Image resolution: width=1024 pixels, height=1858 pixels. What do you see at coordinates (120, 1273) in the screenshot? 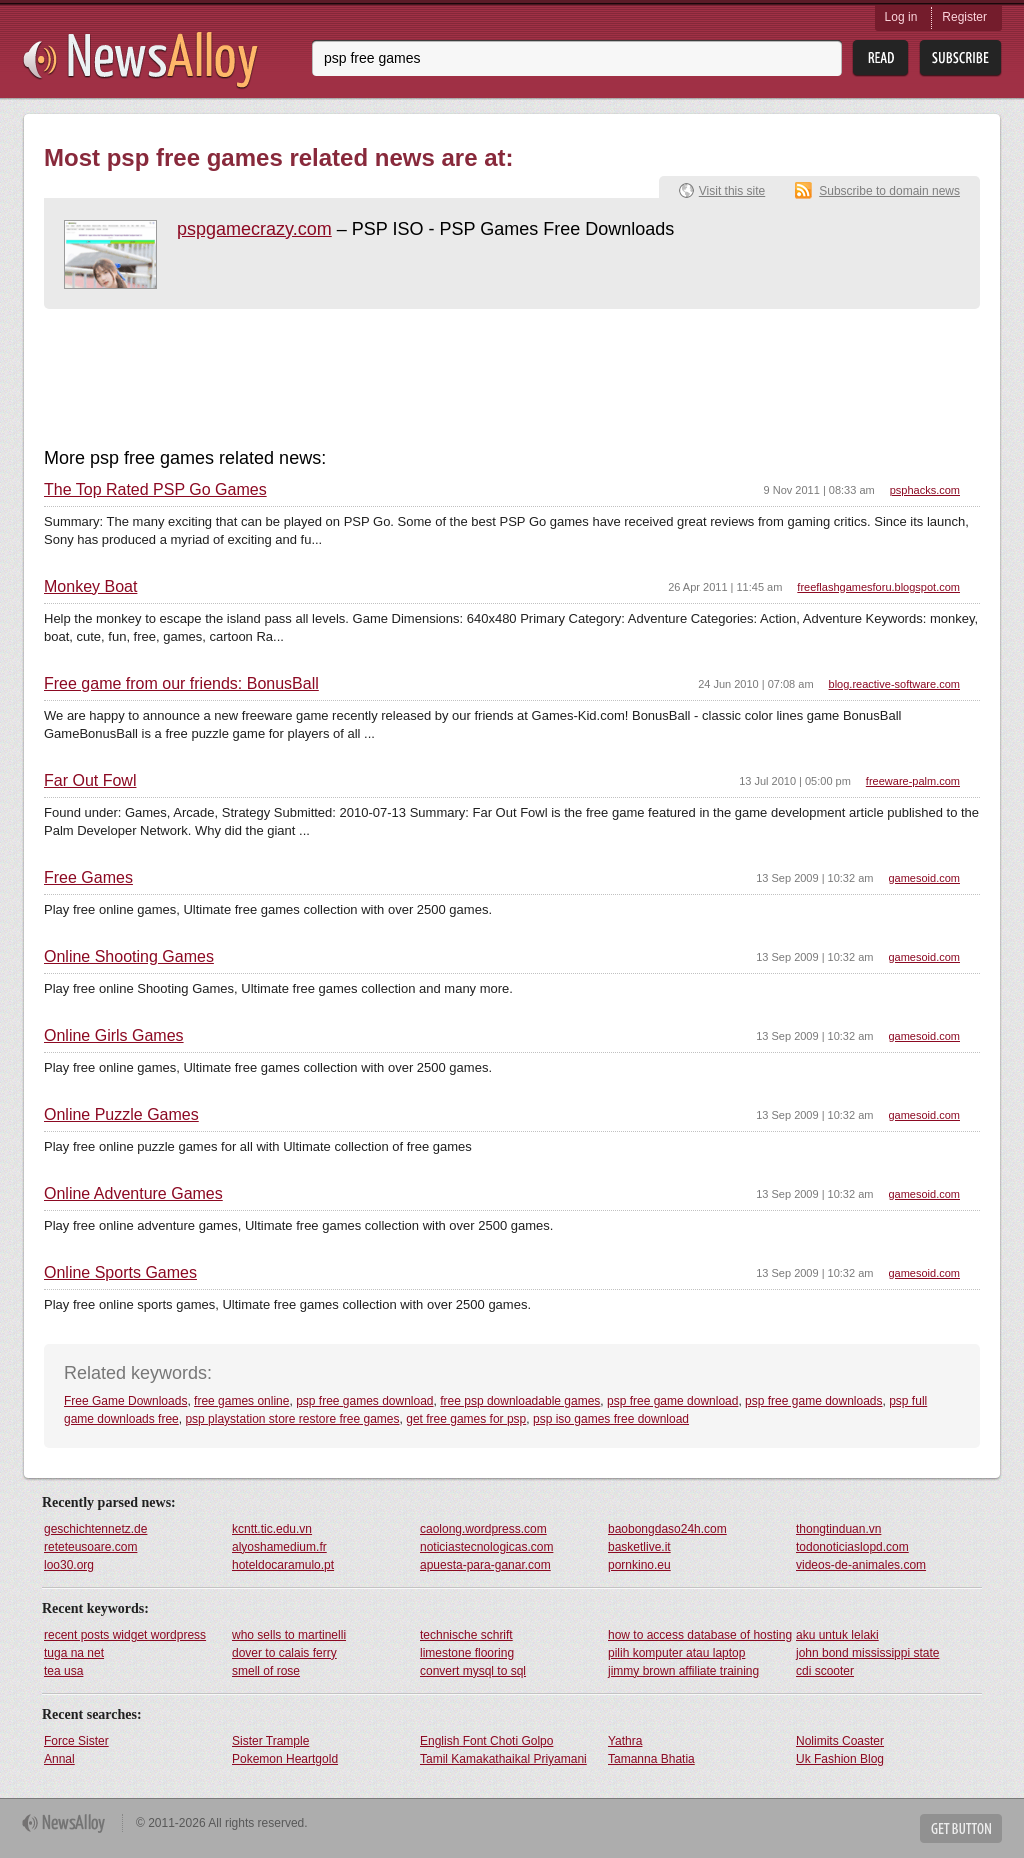
I see `Online Sports Games` at bounding box center [120, 1273].